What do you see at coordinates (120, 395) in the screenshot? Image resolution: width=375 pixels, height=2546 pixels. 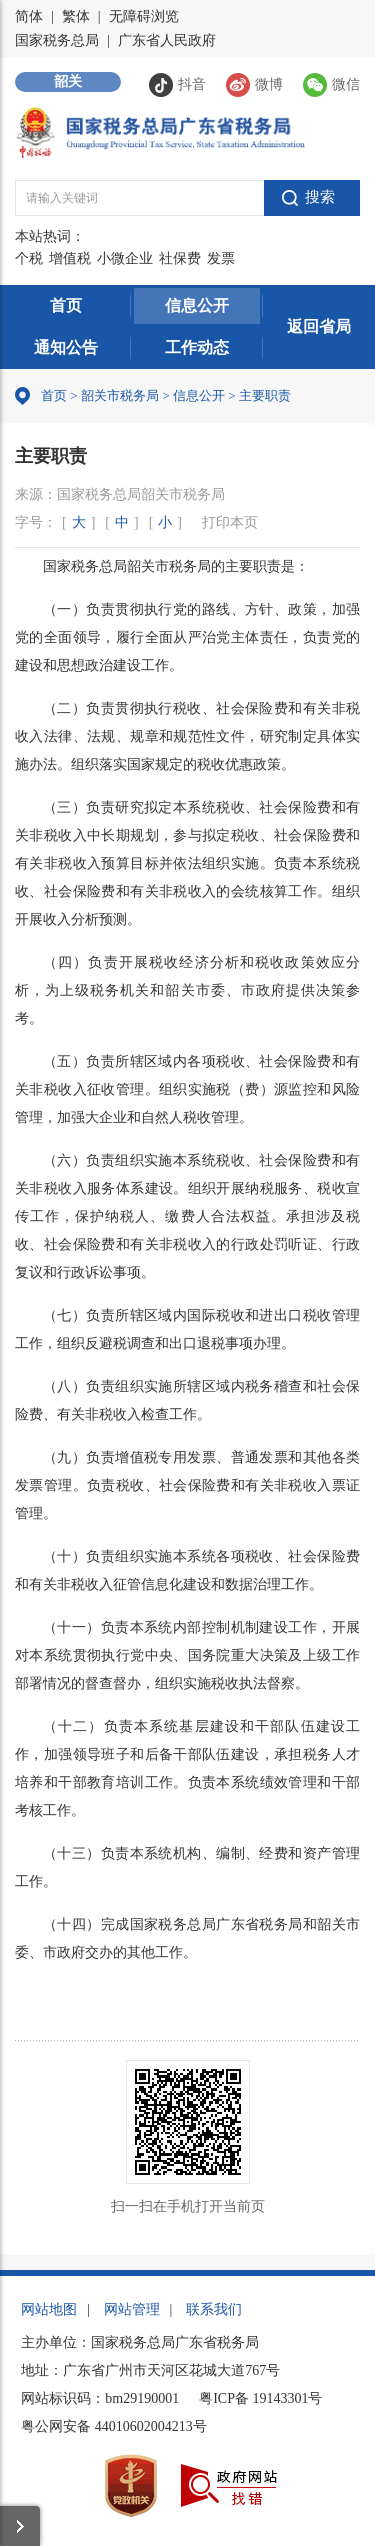 I see `韶关市税务局` at bounding box center [120, 395].